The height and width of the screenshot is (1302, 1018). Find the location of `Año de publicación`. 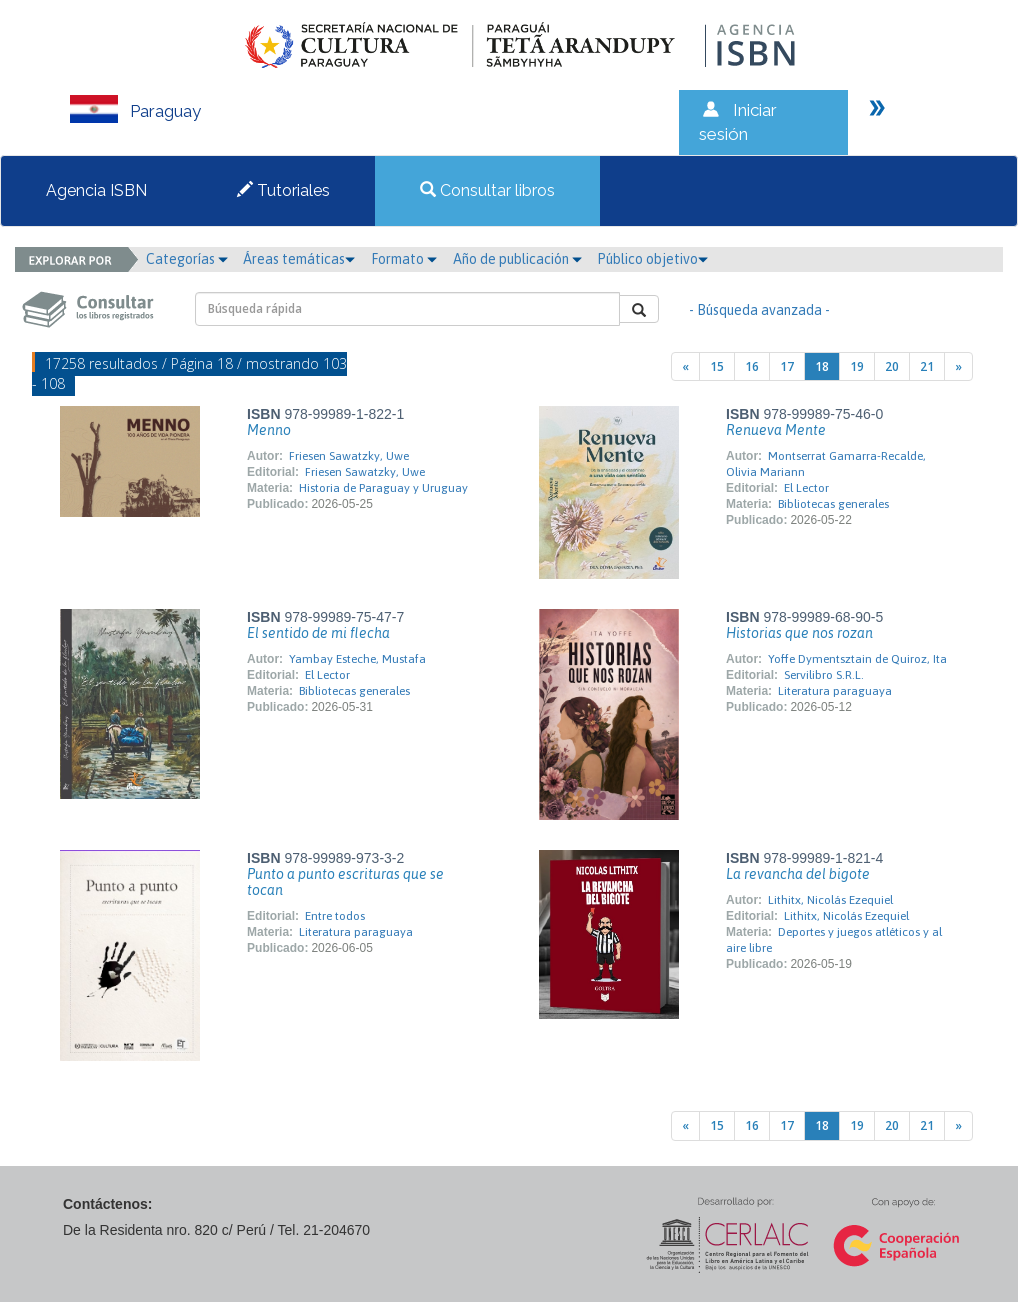

Año de publicación is located at coordinates (517, 259).